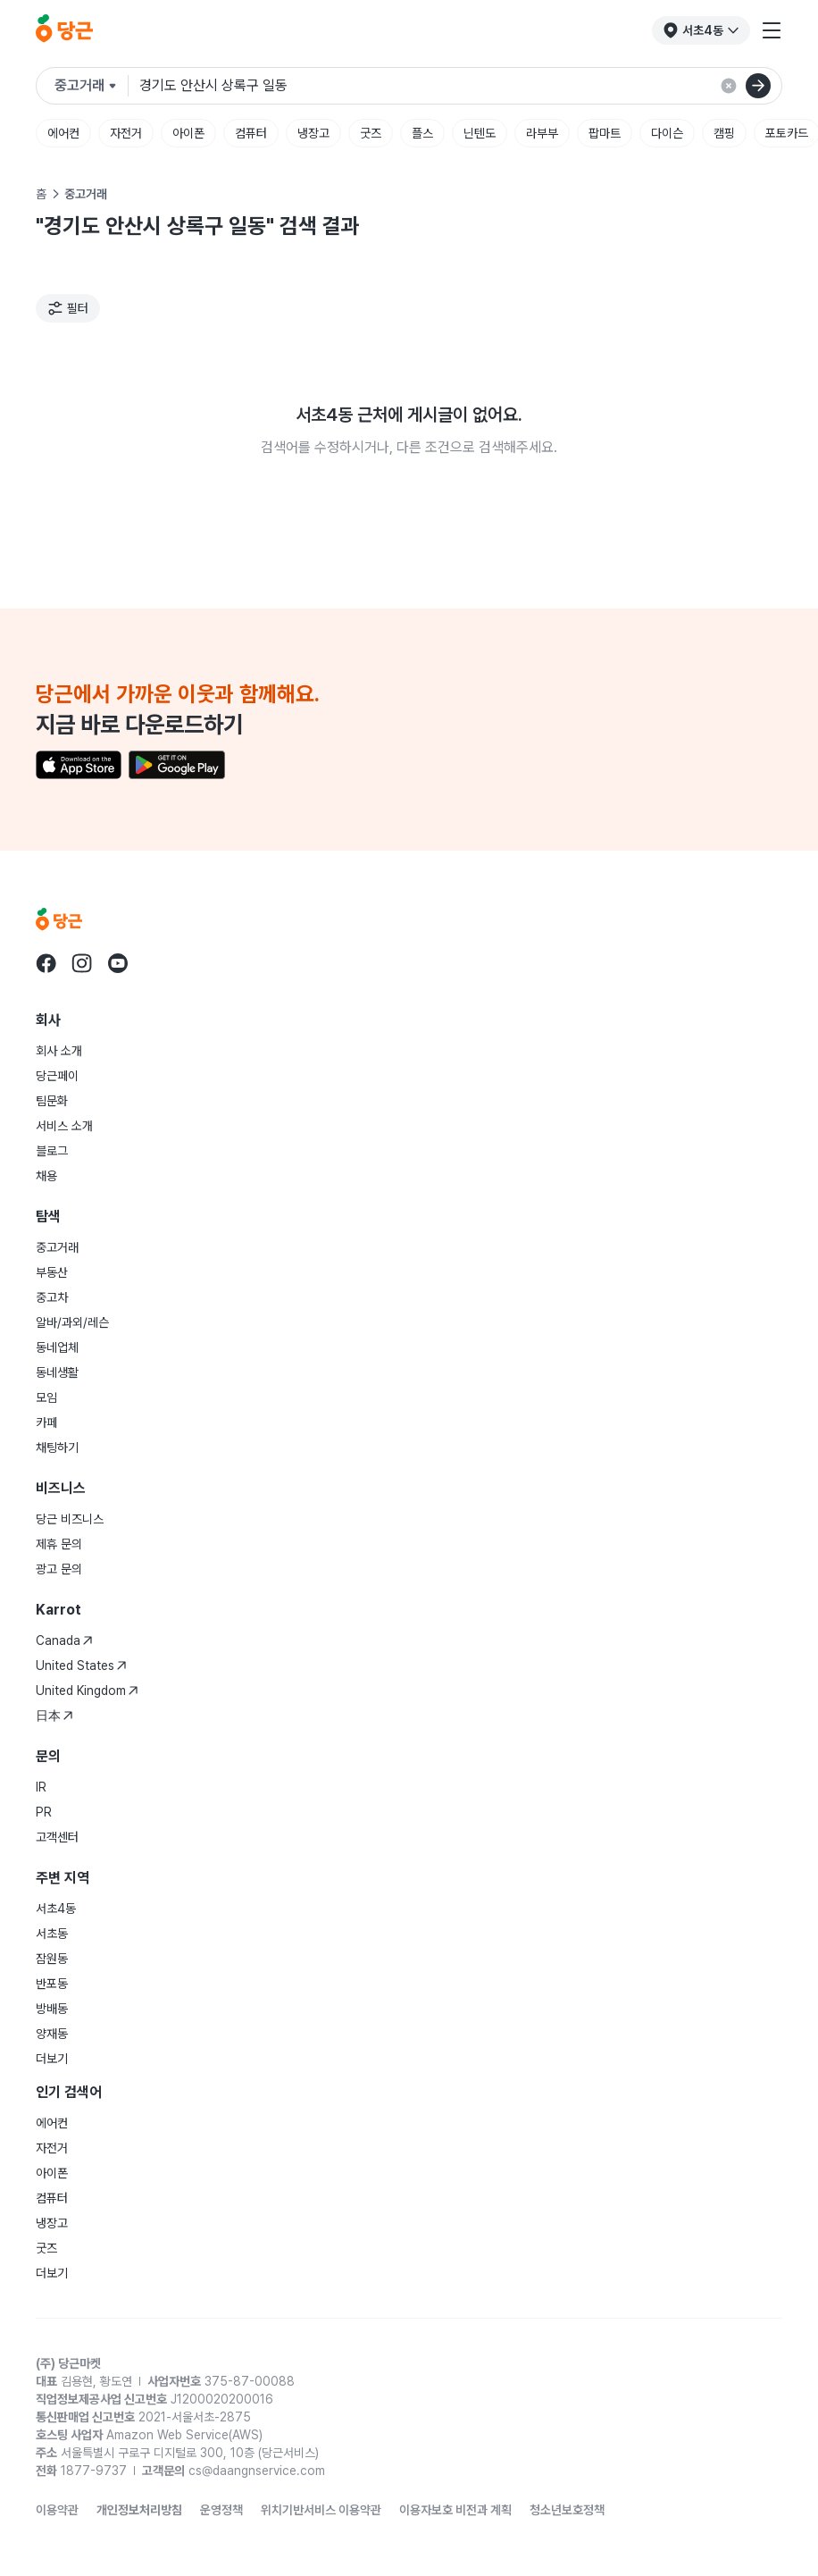 The width and height of the screenshot is (818, 2576). Describe the element at coordinates (52, 1958) in the screenshot. I see `잠원동` at that location.